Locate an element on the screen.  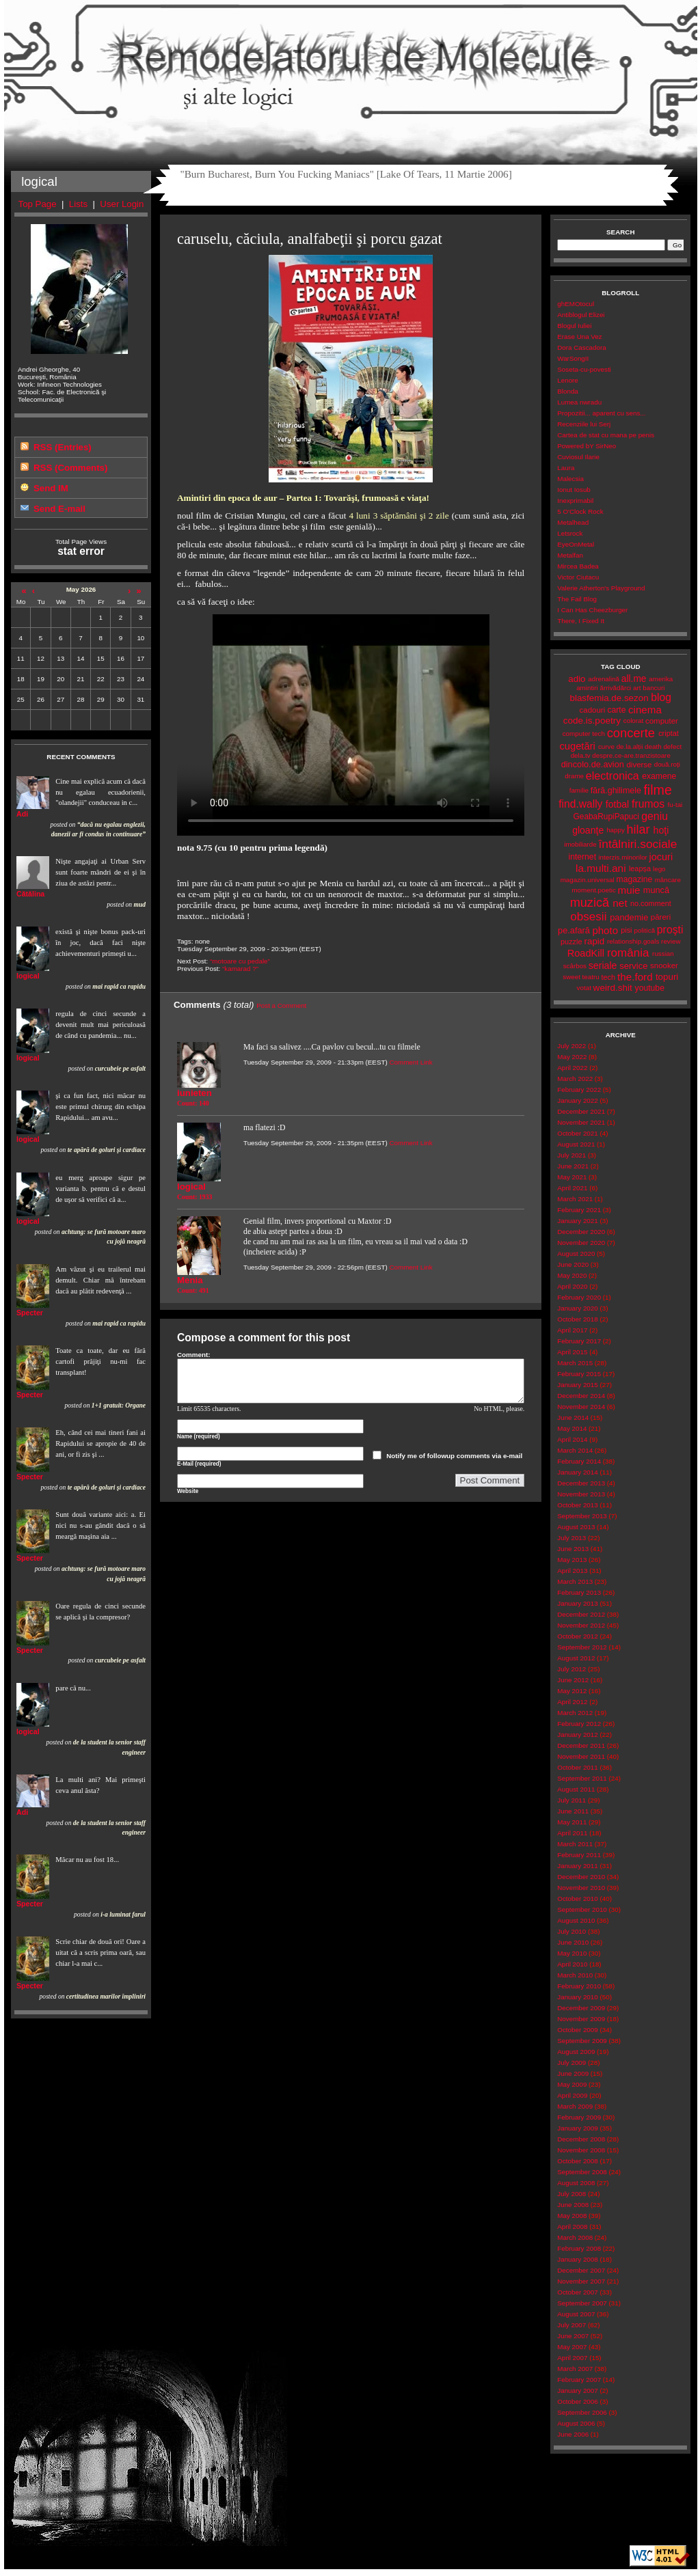
January 2011 is located at coordinates (577, 1865).